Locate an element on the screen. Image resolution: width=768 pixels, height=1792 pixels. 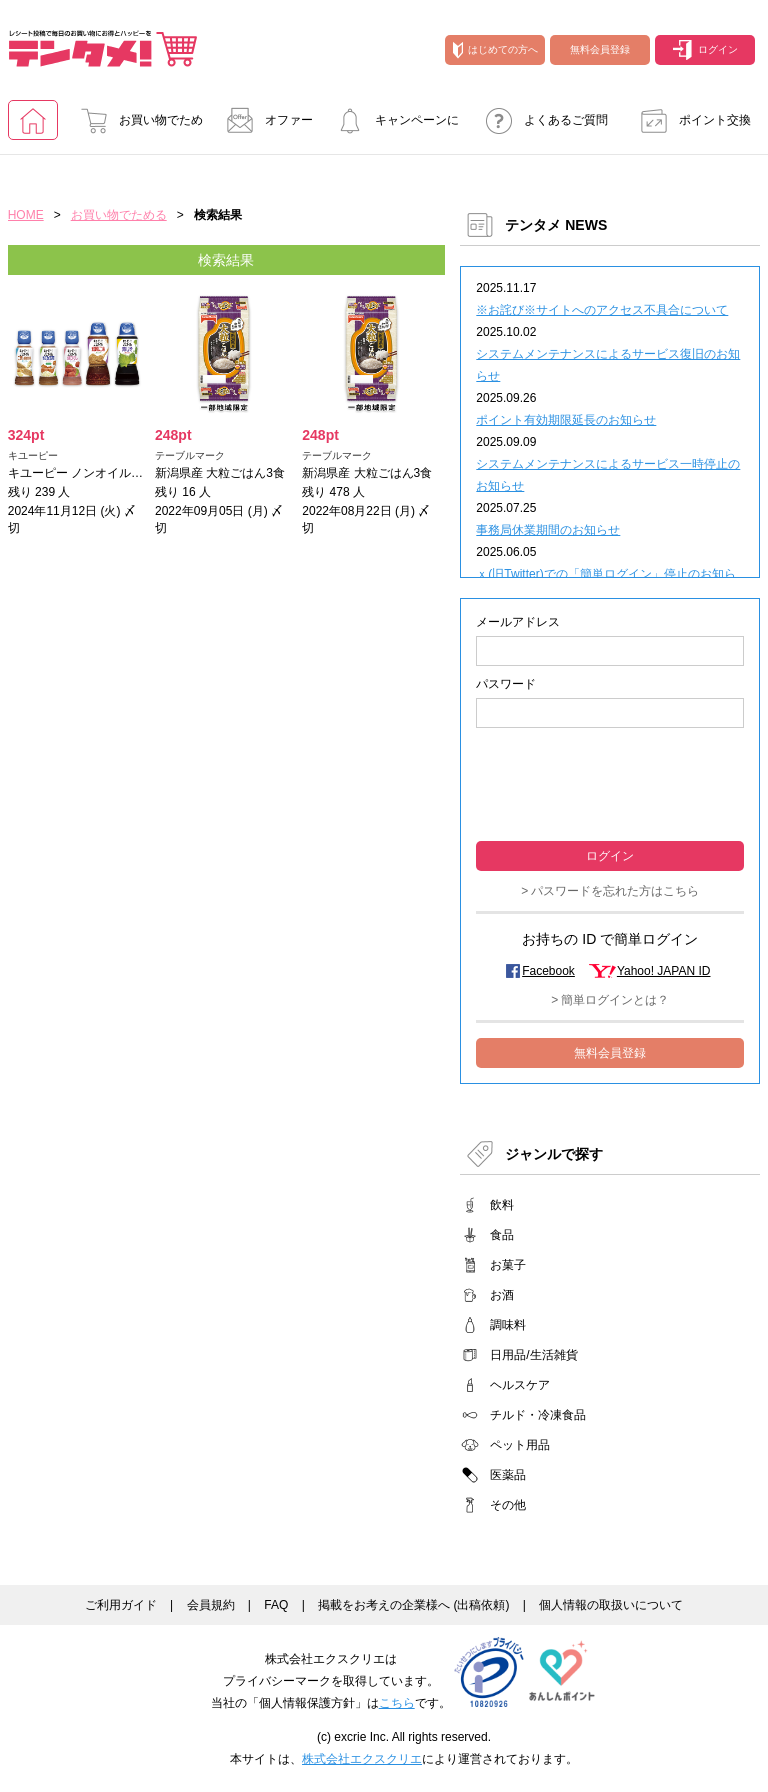
お酒 is located at coordinates (502, 1295).